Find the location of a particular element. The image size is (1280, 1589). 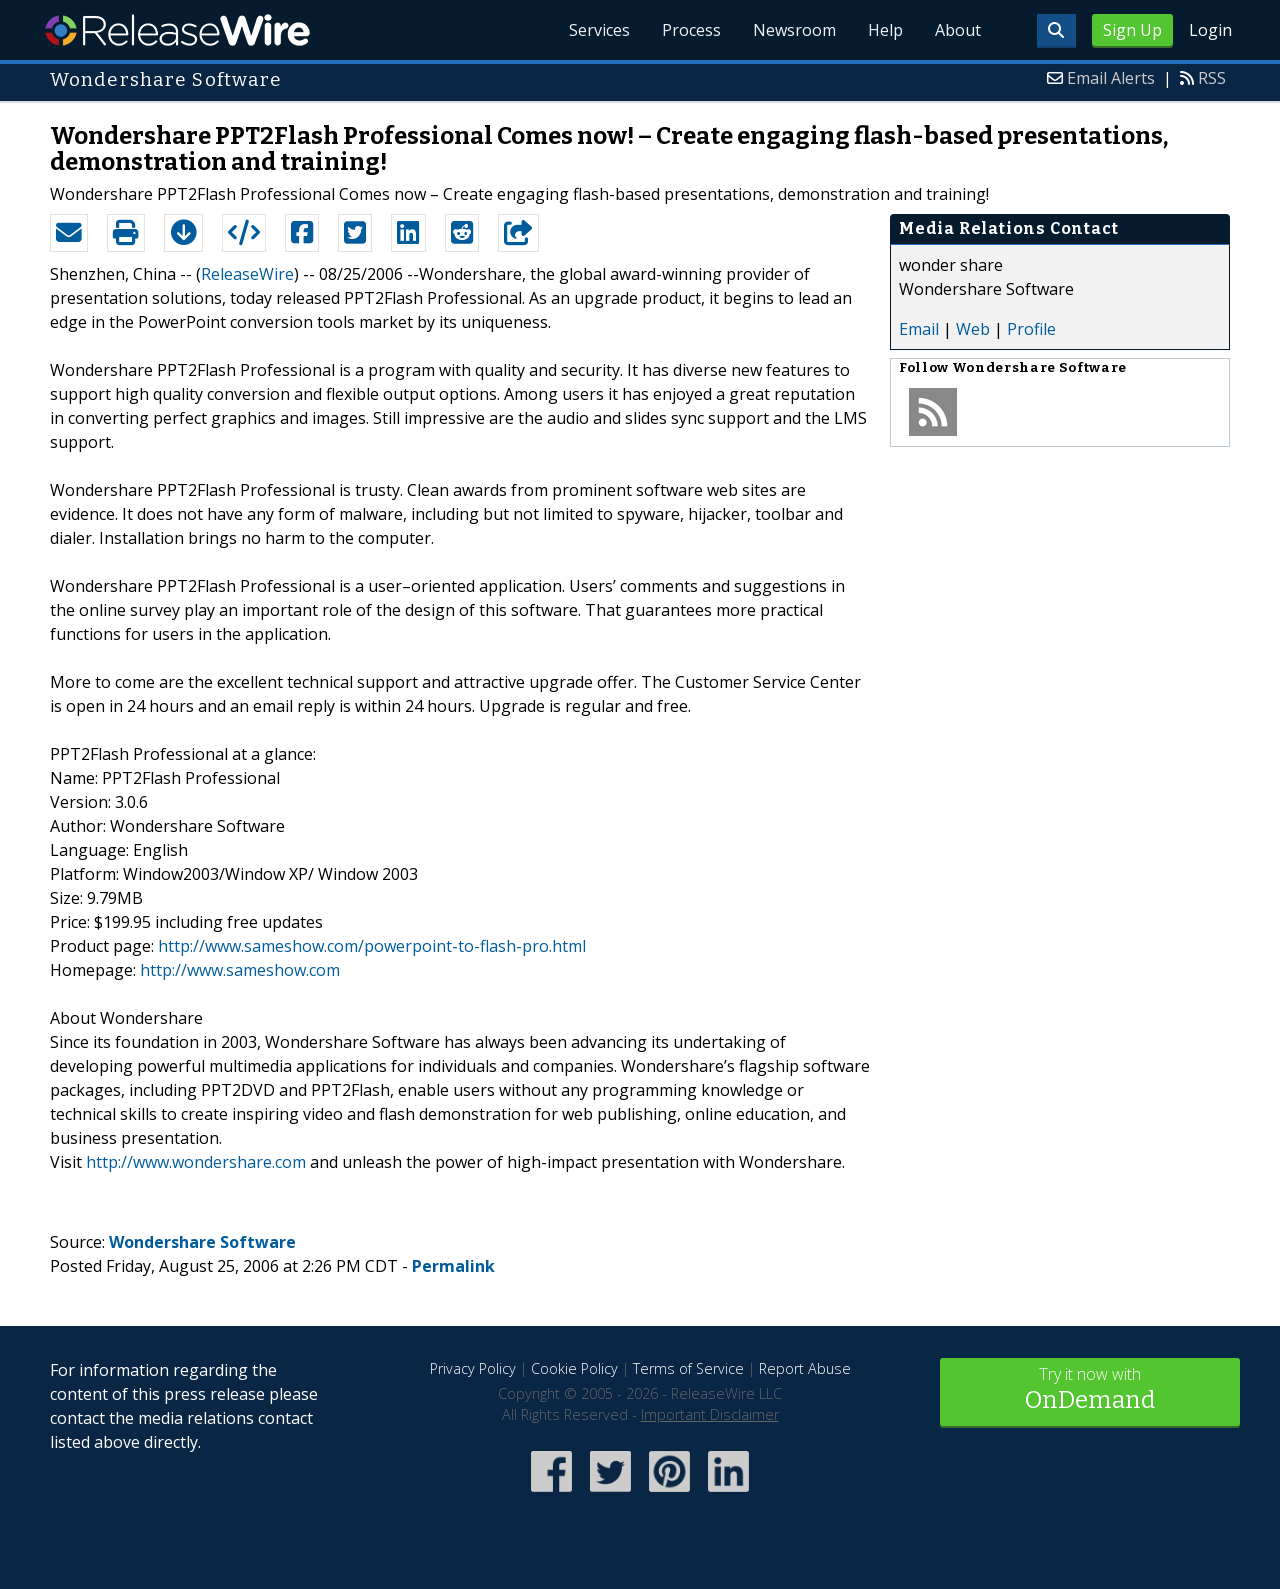

Permalink is located at coordinates (453, 1266).